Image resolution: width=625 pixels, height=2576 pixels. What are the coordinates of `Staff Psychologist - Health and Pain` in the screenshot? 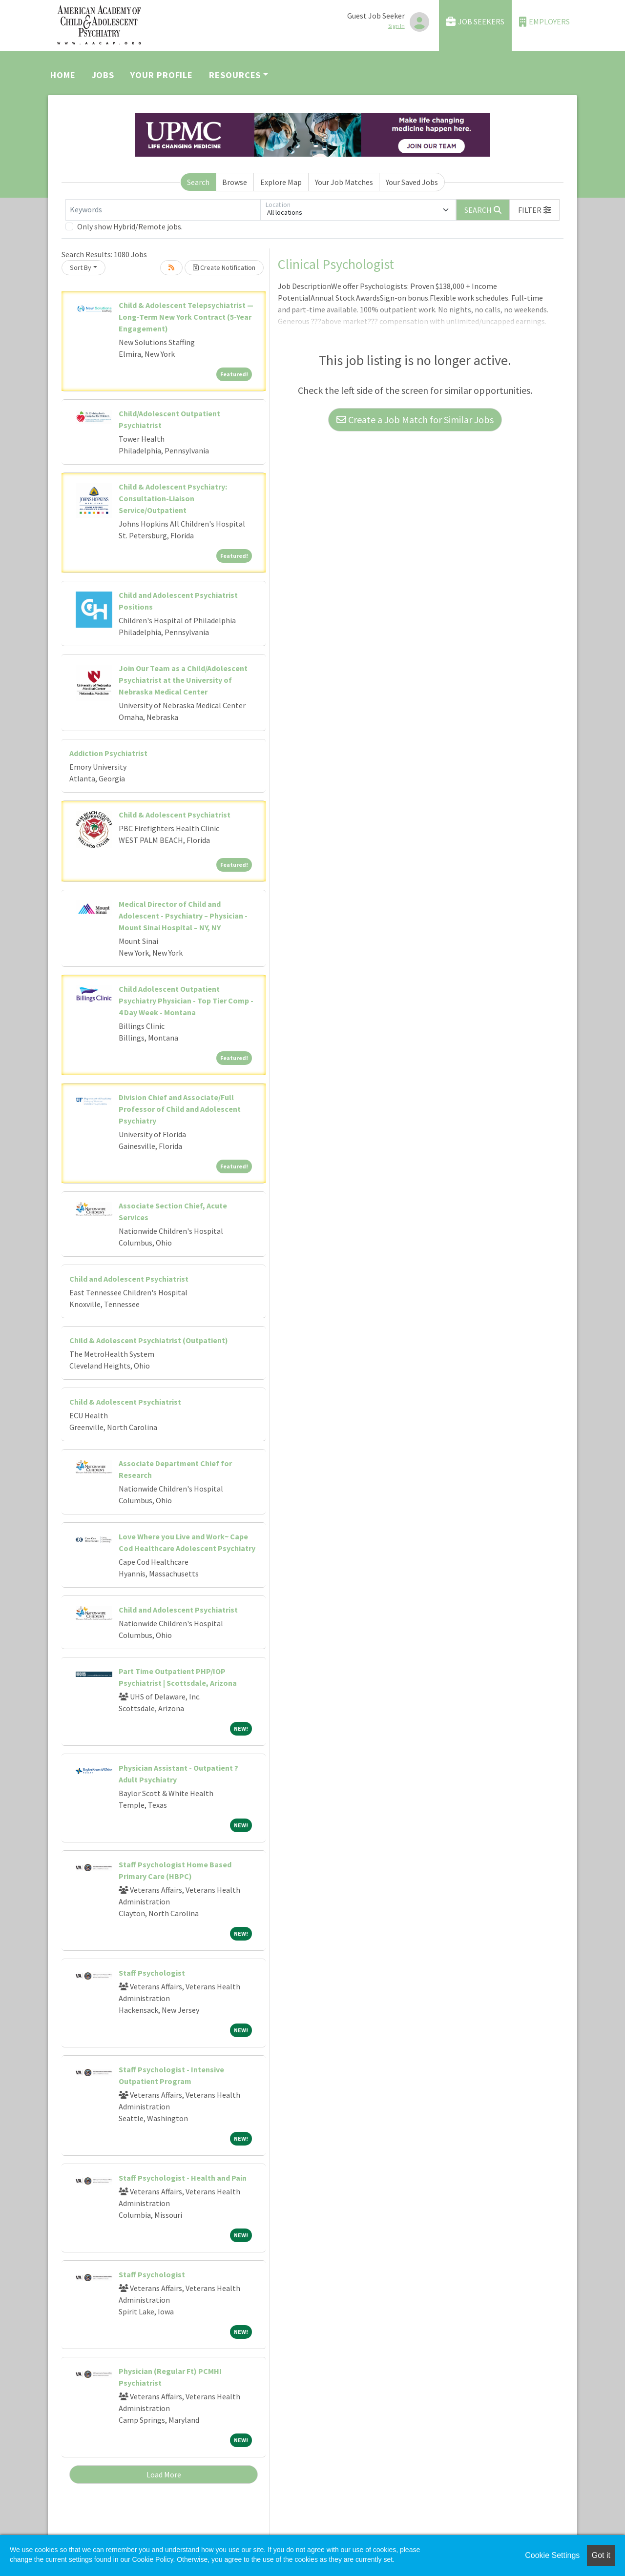 It's located at (183, 2178).